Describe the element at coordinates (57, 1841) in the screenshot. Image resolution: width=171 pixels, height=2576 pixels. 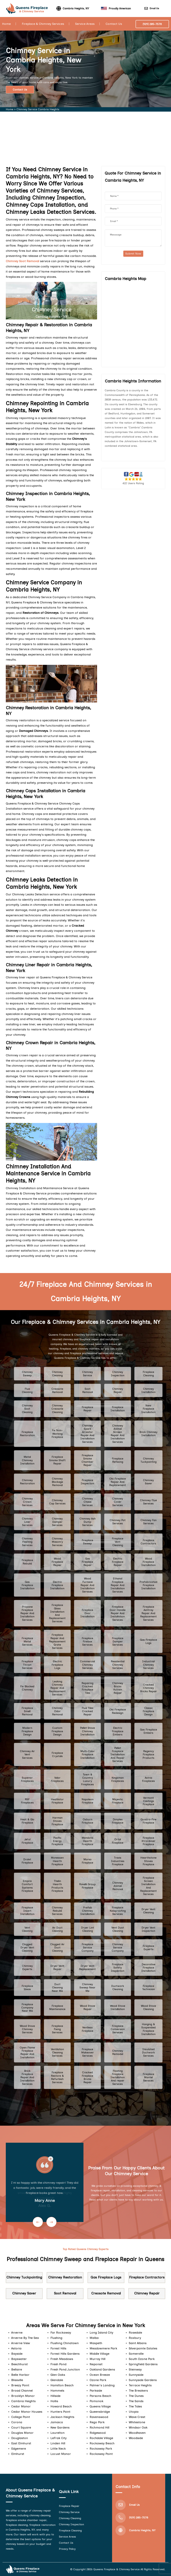
I see `Pacific Energy Fireplace` at that location.